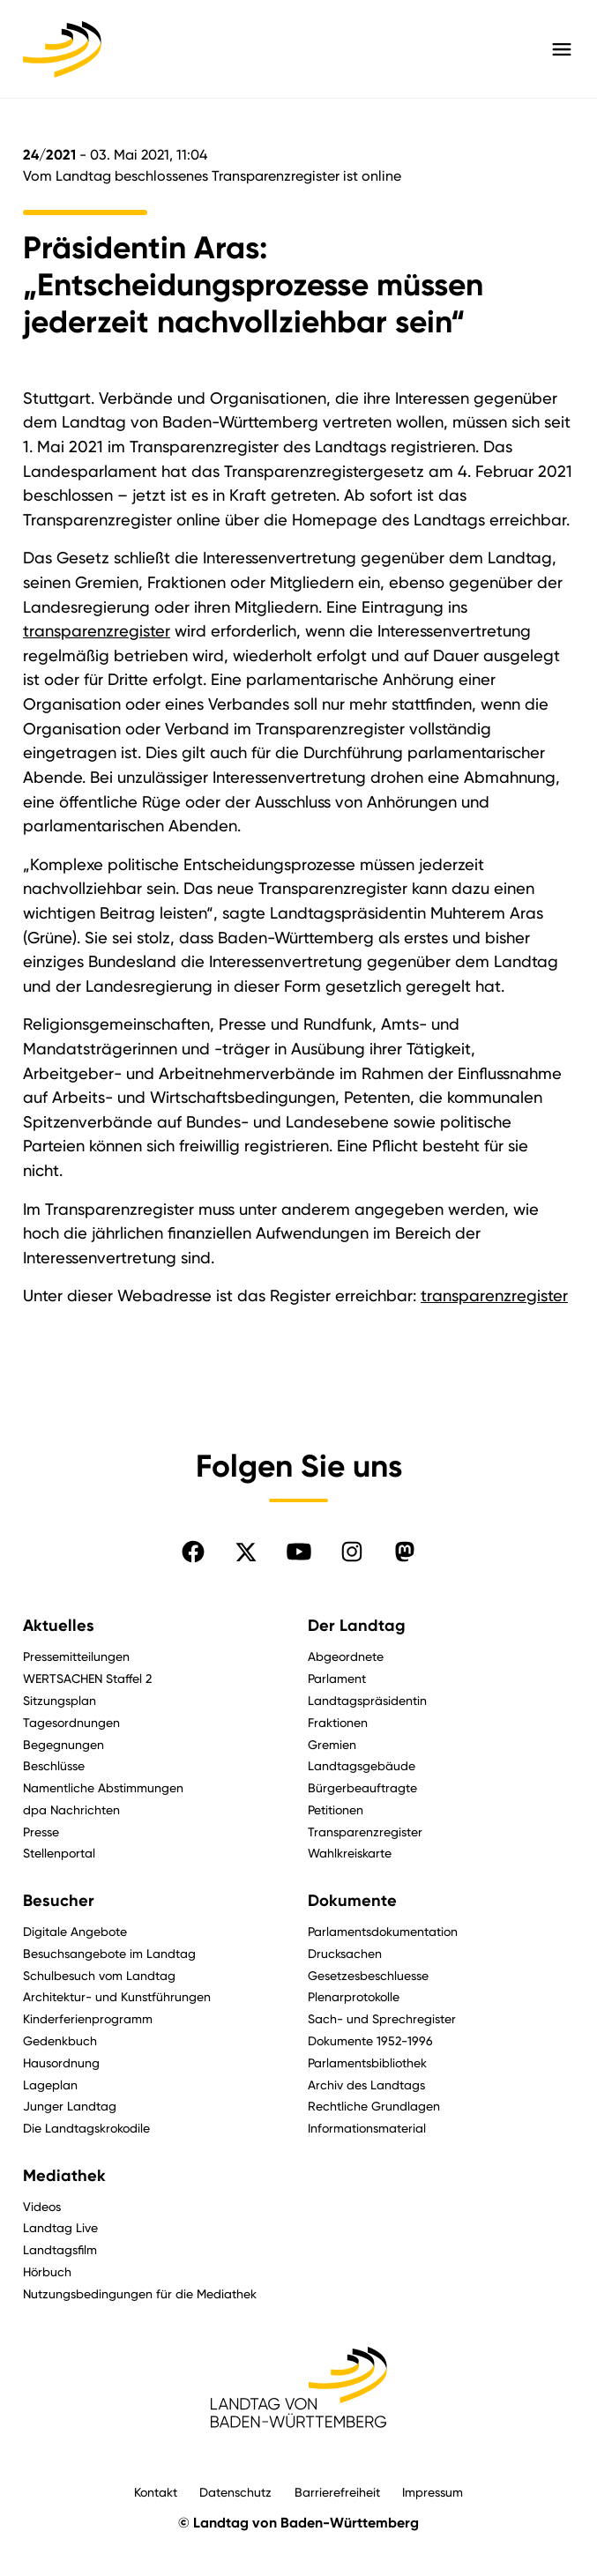 The width and height of the screenshot is (597, 2576). I want to click on Dokumente 1952-1996, so click(370, 2040).